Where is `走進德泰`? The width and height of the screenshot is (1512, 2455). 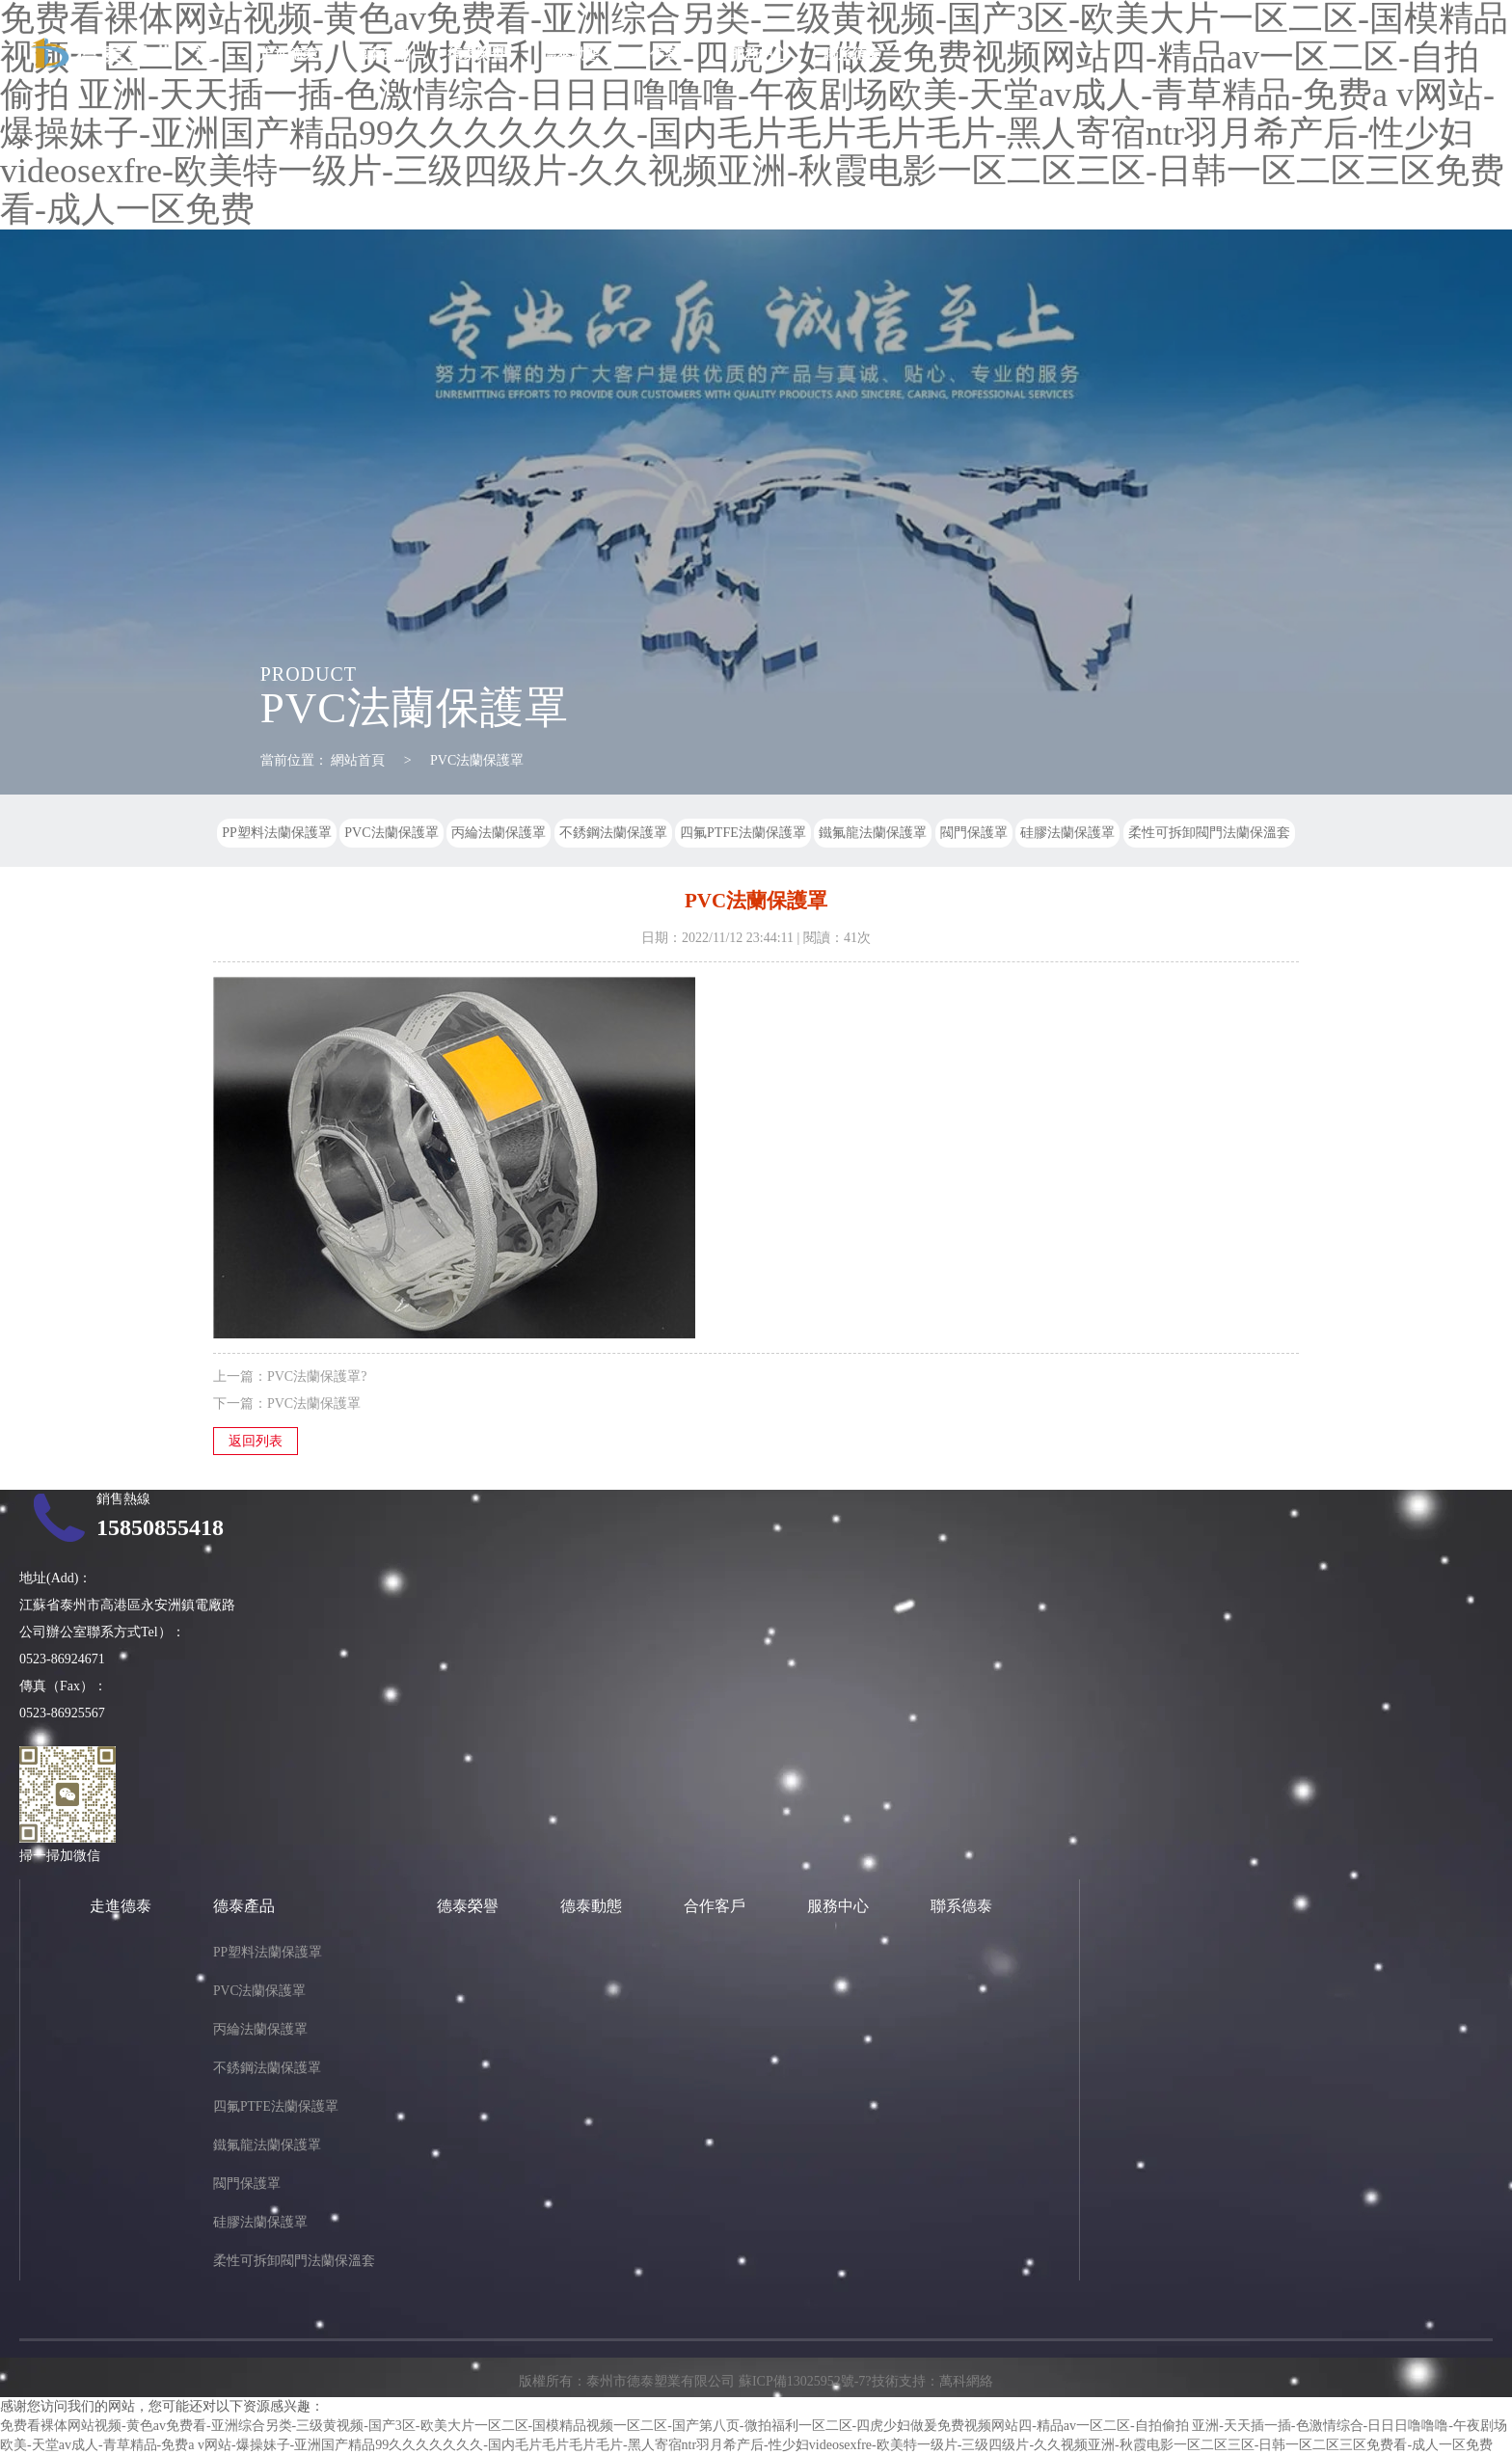
走進德泰 is located at coordinates (288, 54).